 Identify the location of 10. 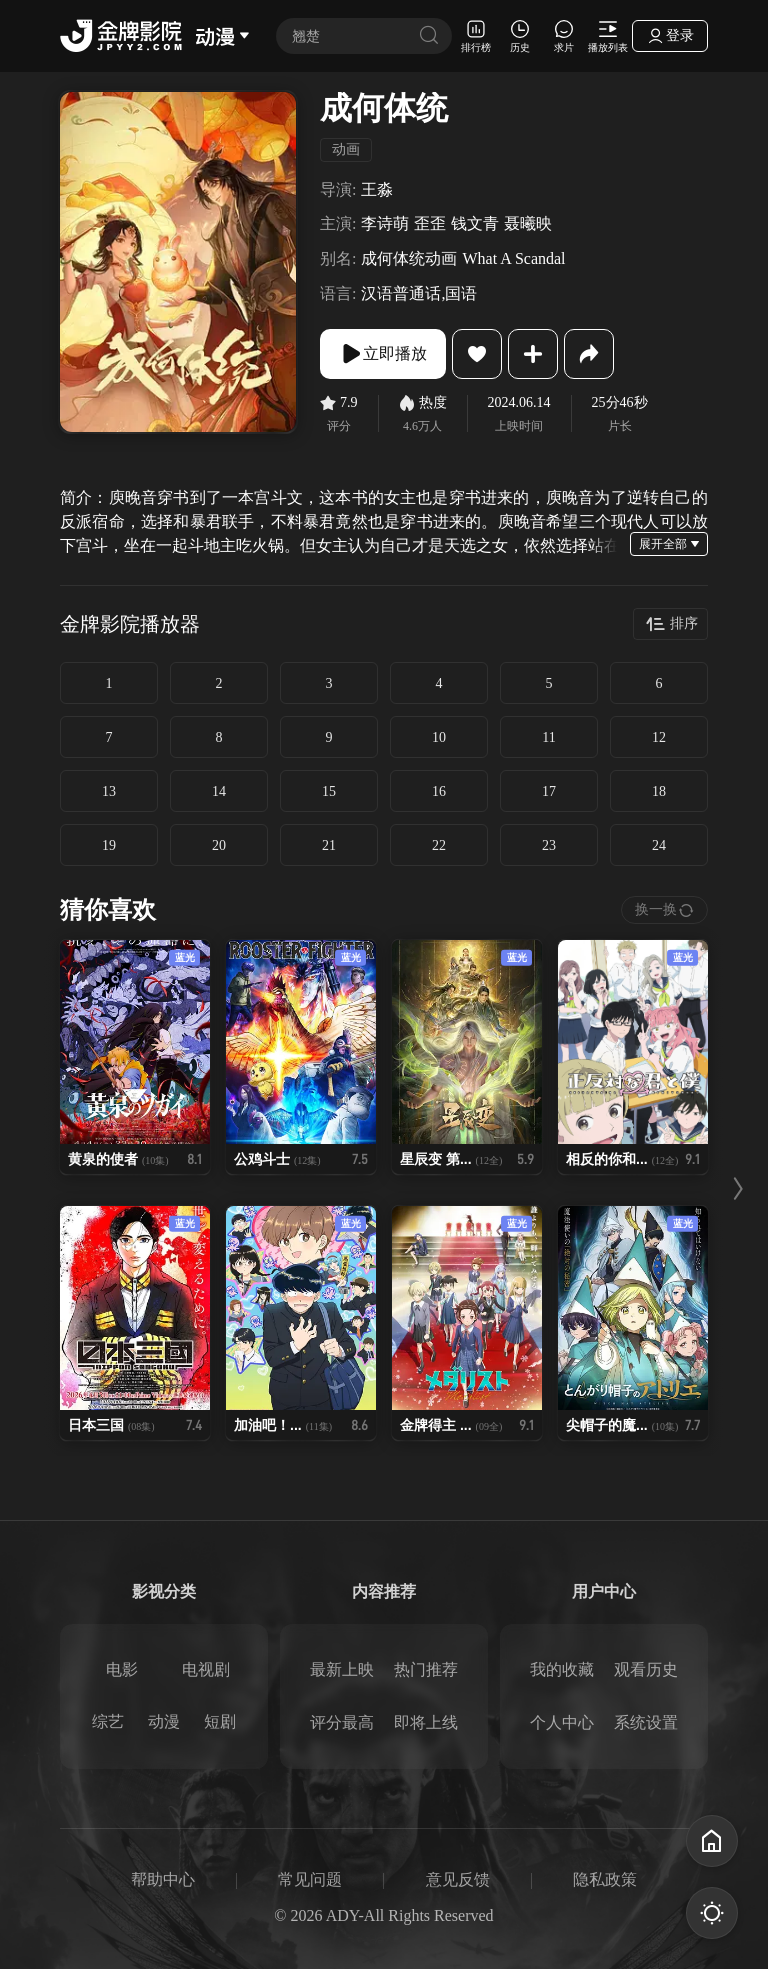
(439, 737).